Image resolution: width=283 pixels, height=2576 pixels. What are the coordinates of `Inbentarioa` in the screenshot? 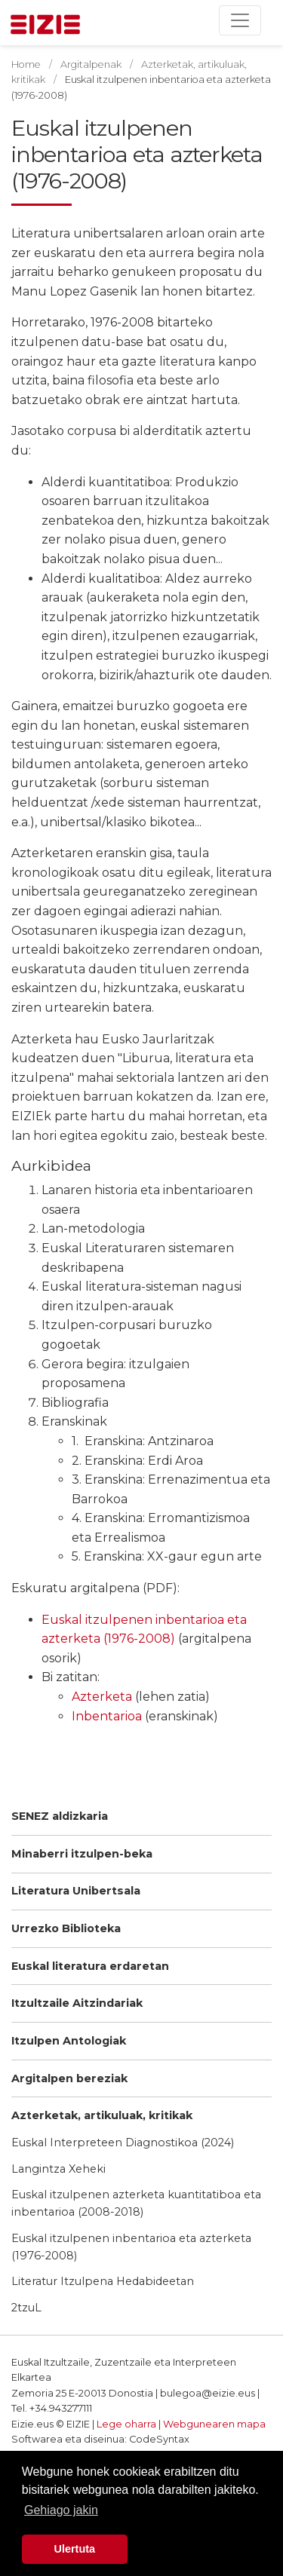 It's located at (107, 1716).